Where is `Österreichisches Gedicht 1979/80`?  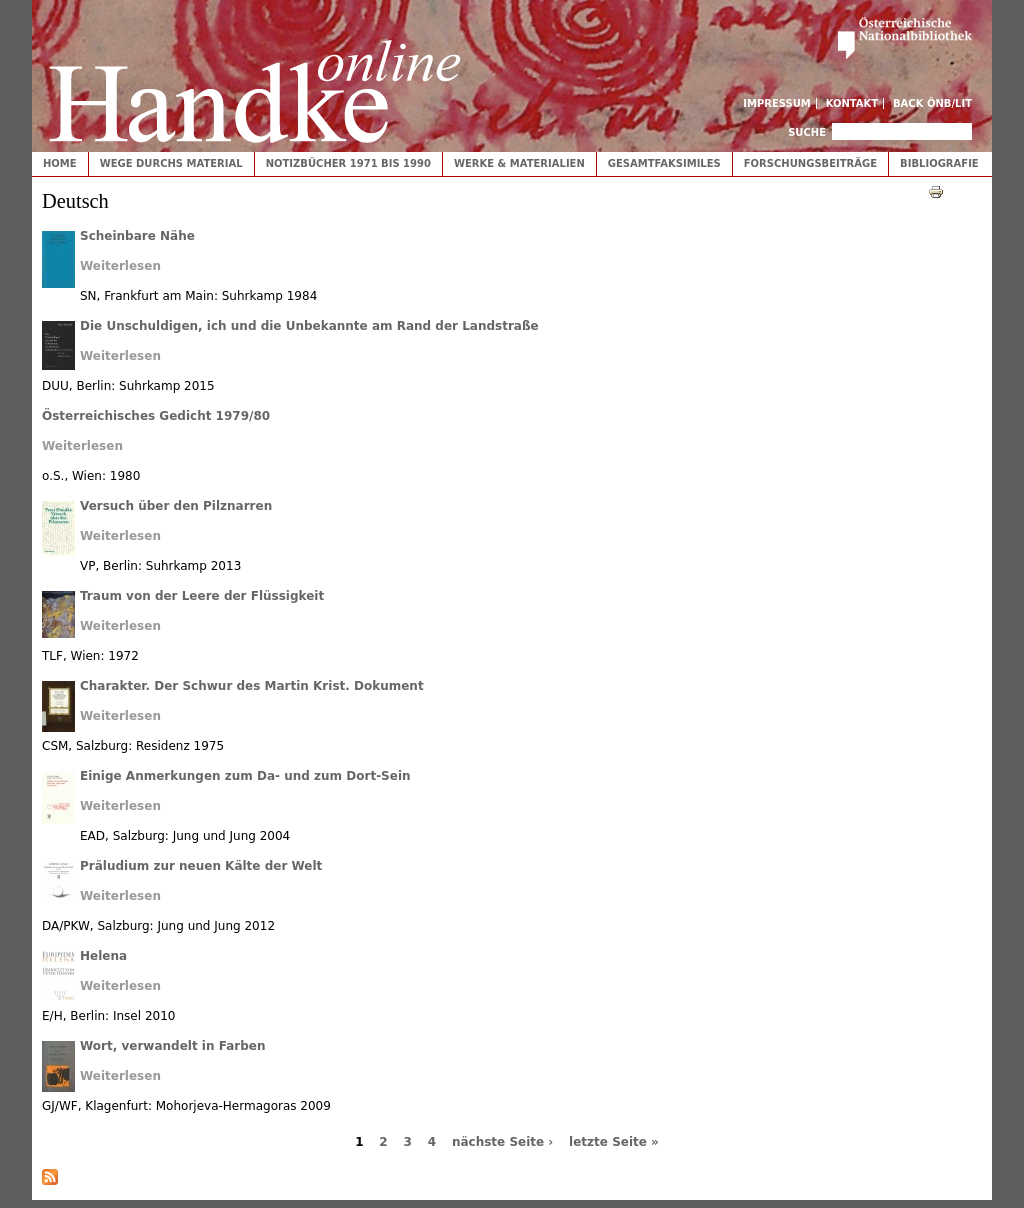 Österreichisches Gedicht 1979/80 is located at coordinates (156, 416).